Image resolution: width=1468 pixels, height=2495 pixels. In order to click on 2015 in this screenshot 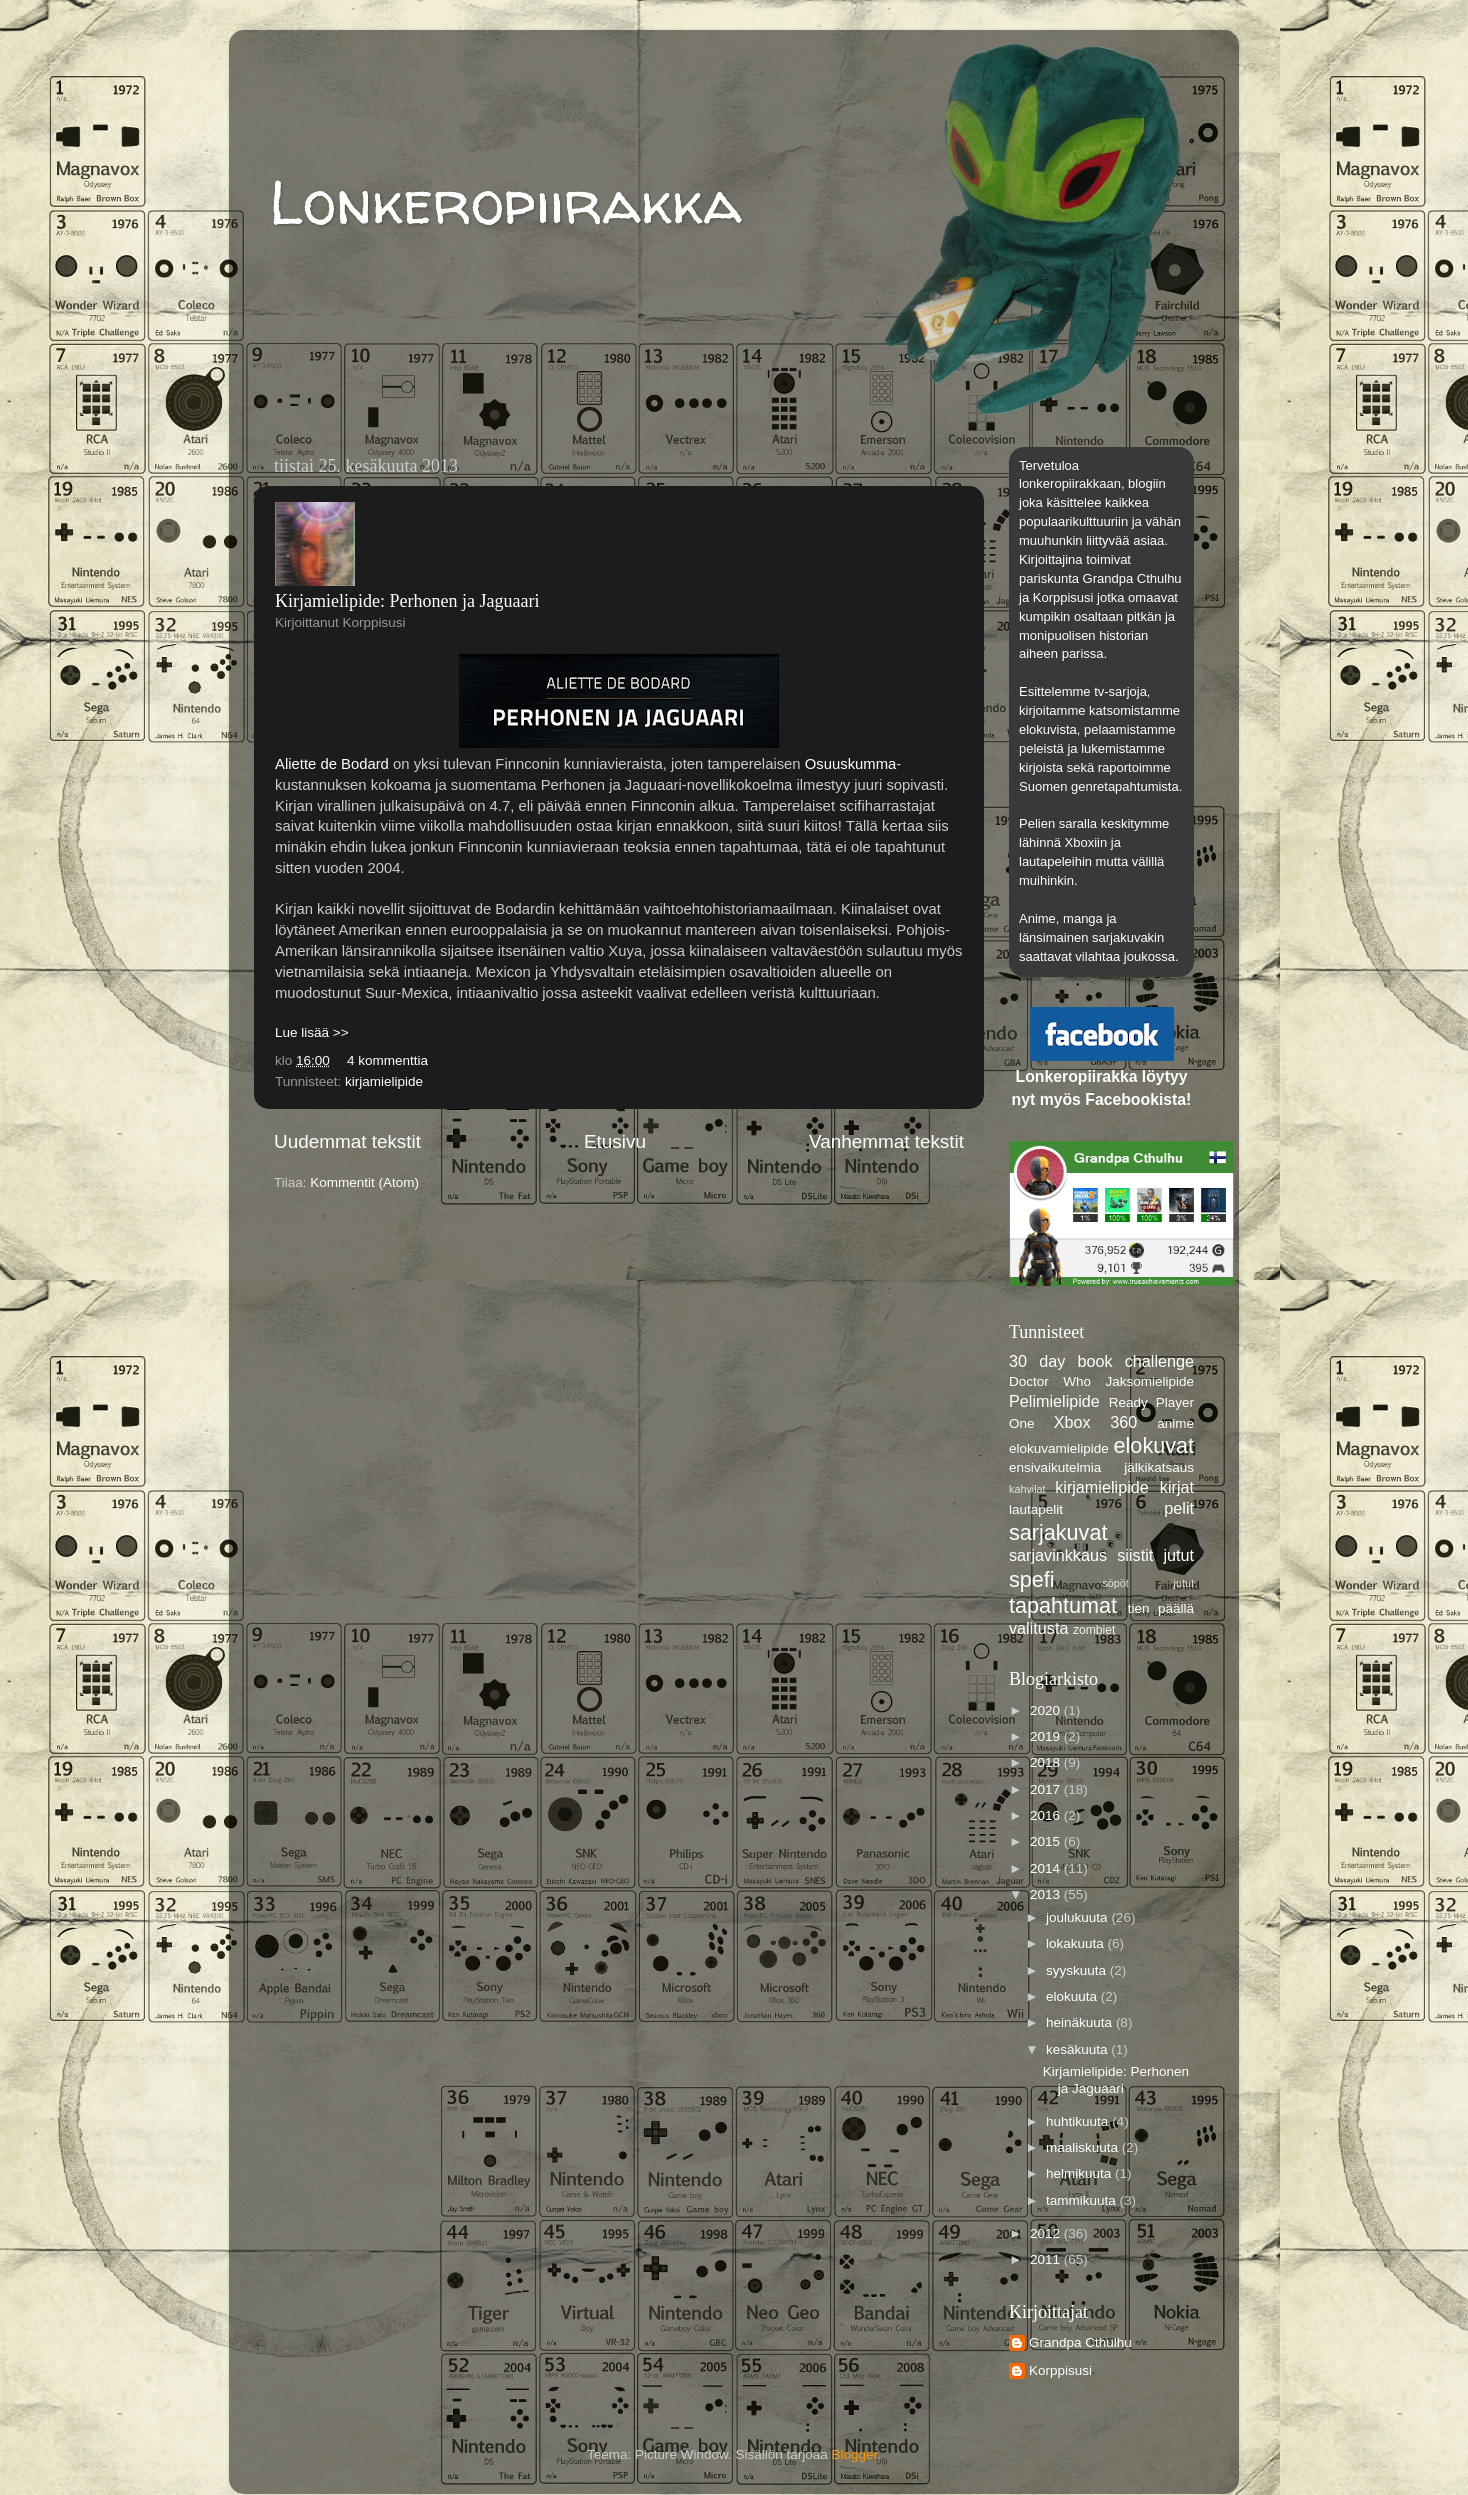, I will do `click(1047, 1841)`.